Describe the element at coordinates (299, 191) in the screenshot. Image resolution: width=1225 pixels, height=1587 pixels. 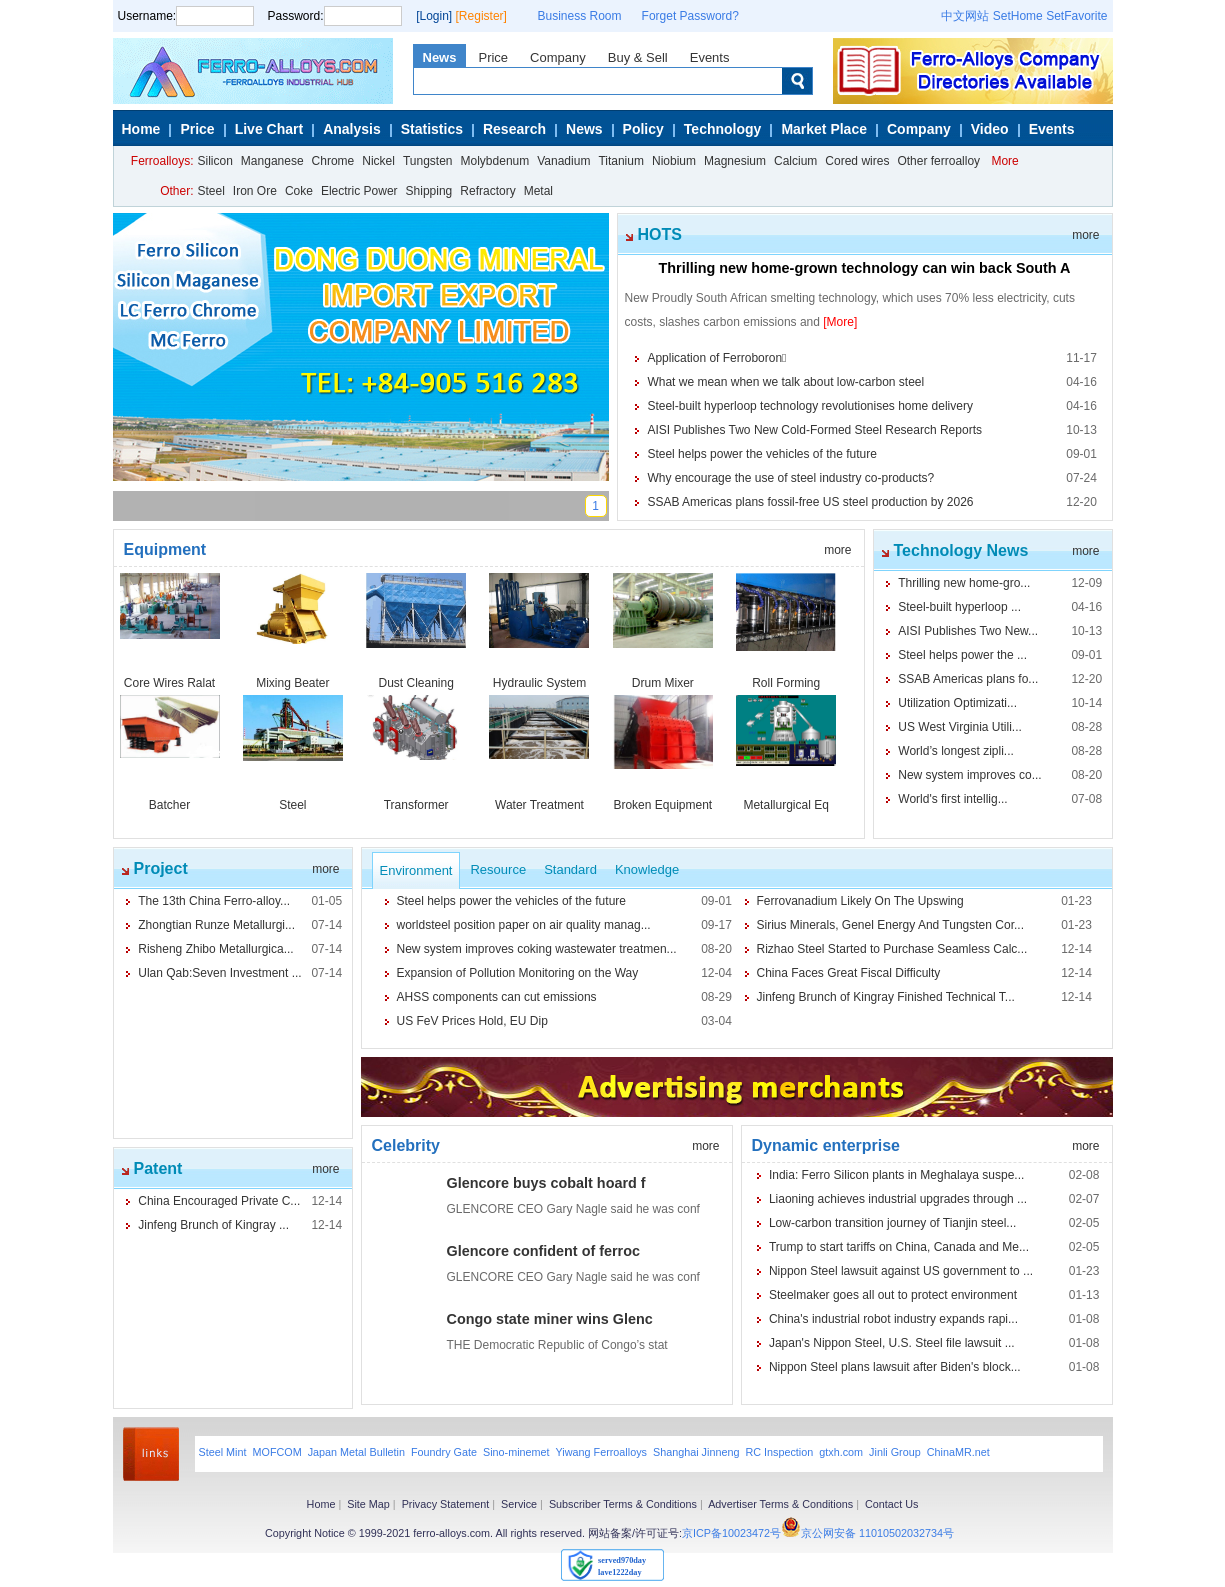
I see `Coke` at that location.